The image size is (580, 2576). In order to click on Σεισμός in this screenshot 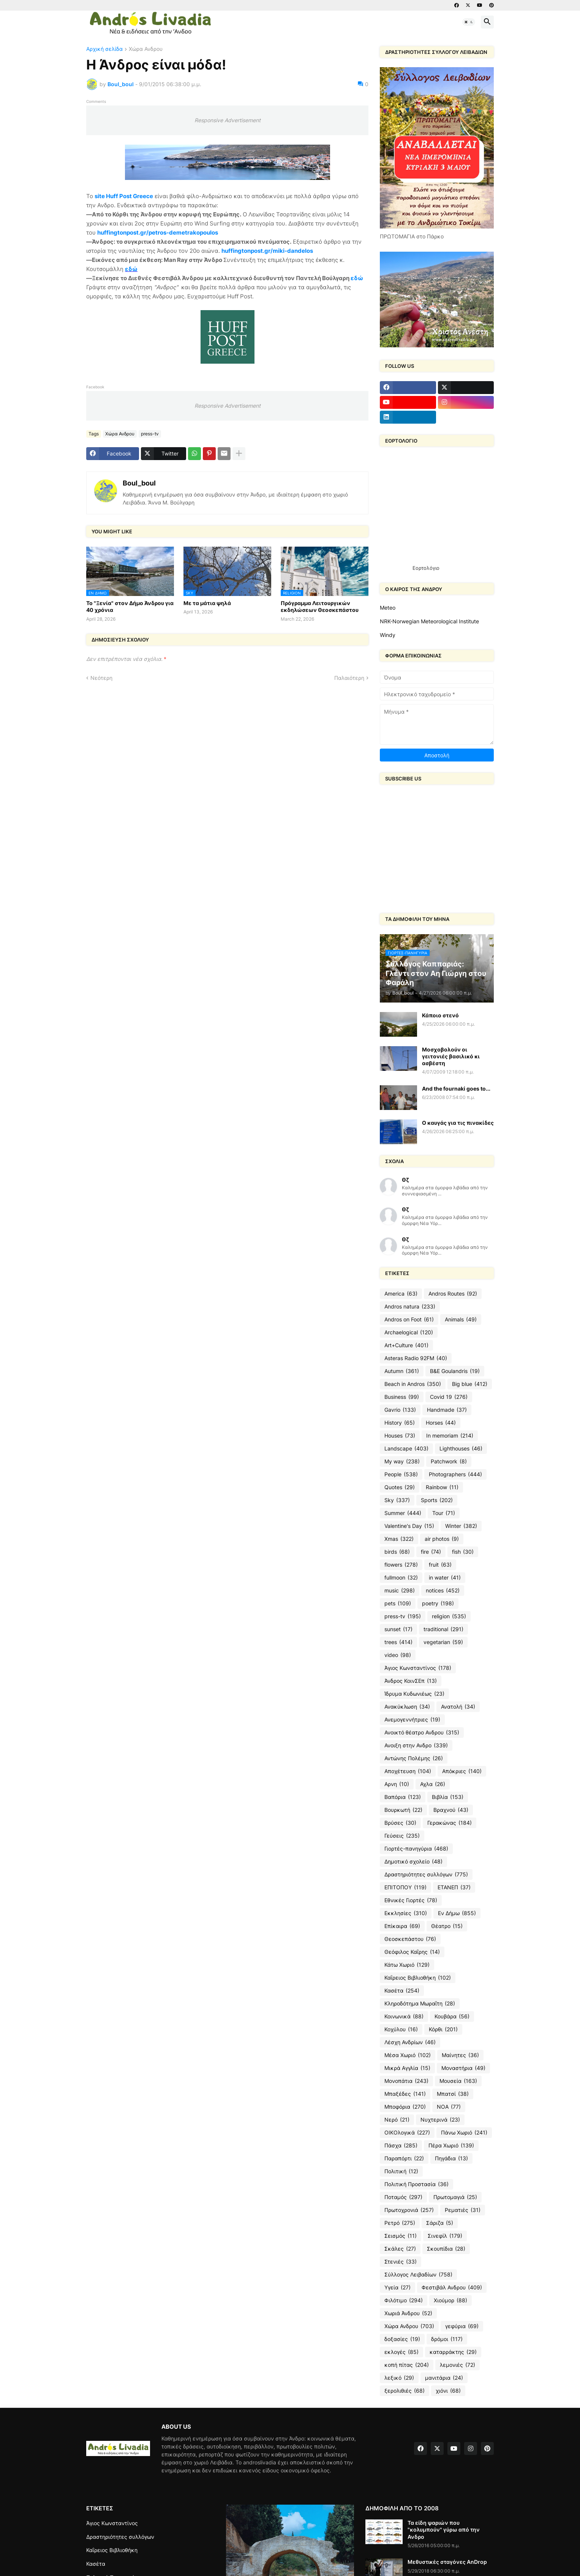, I will do `click(400, 2236)`.